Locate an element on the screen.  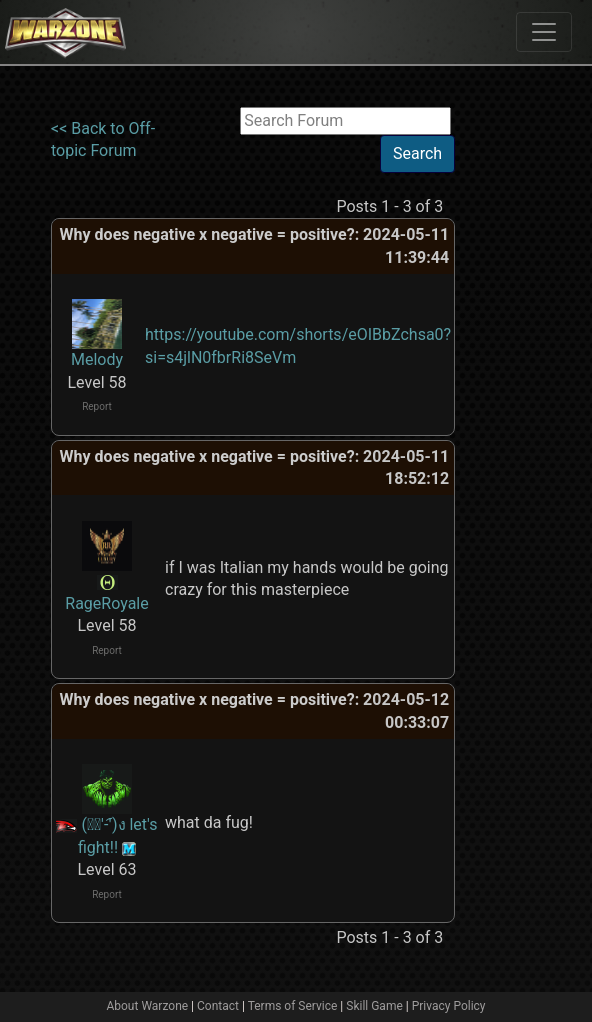
About Warzone is located at coordinates (147, 1006).